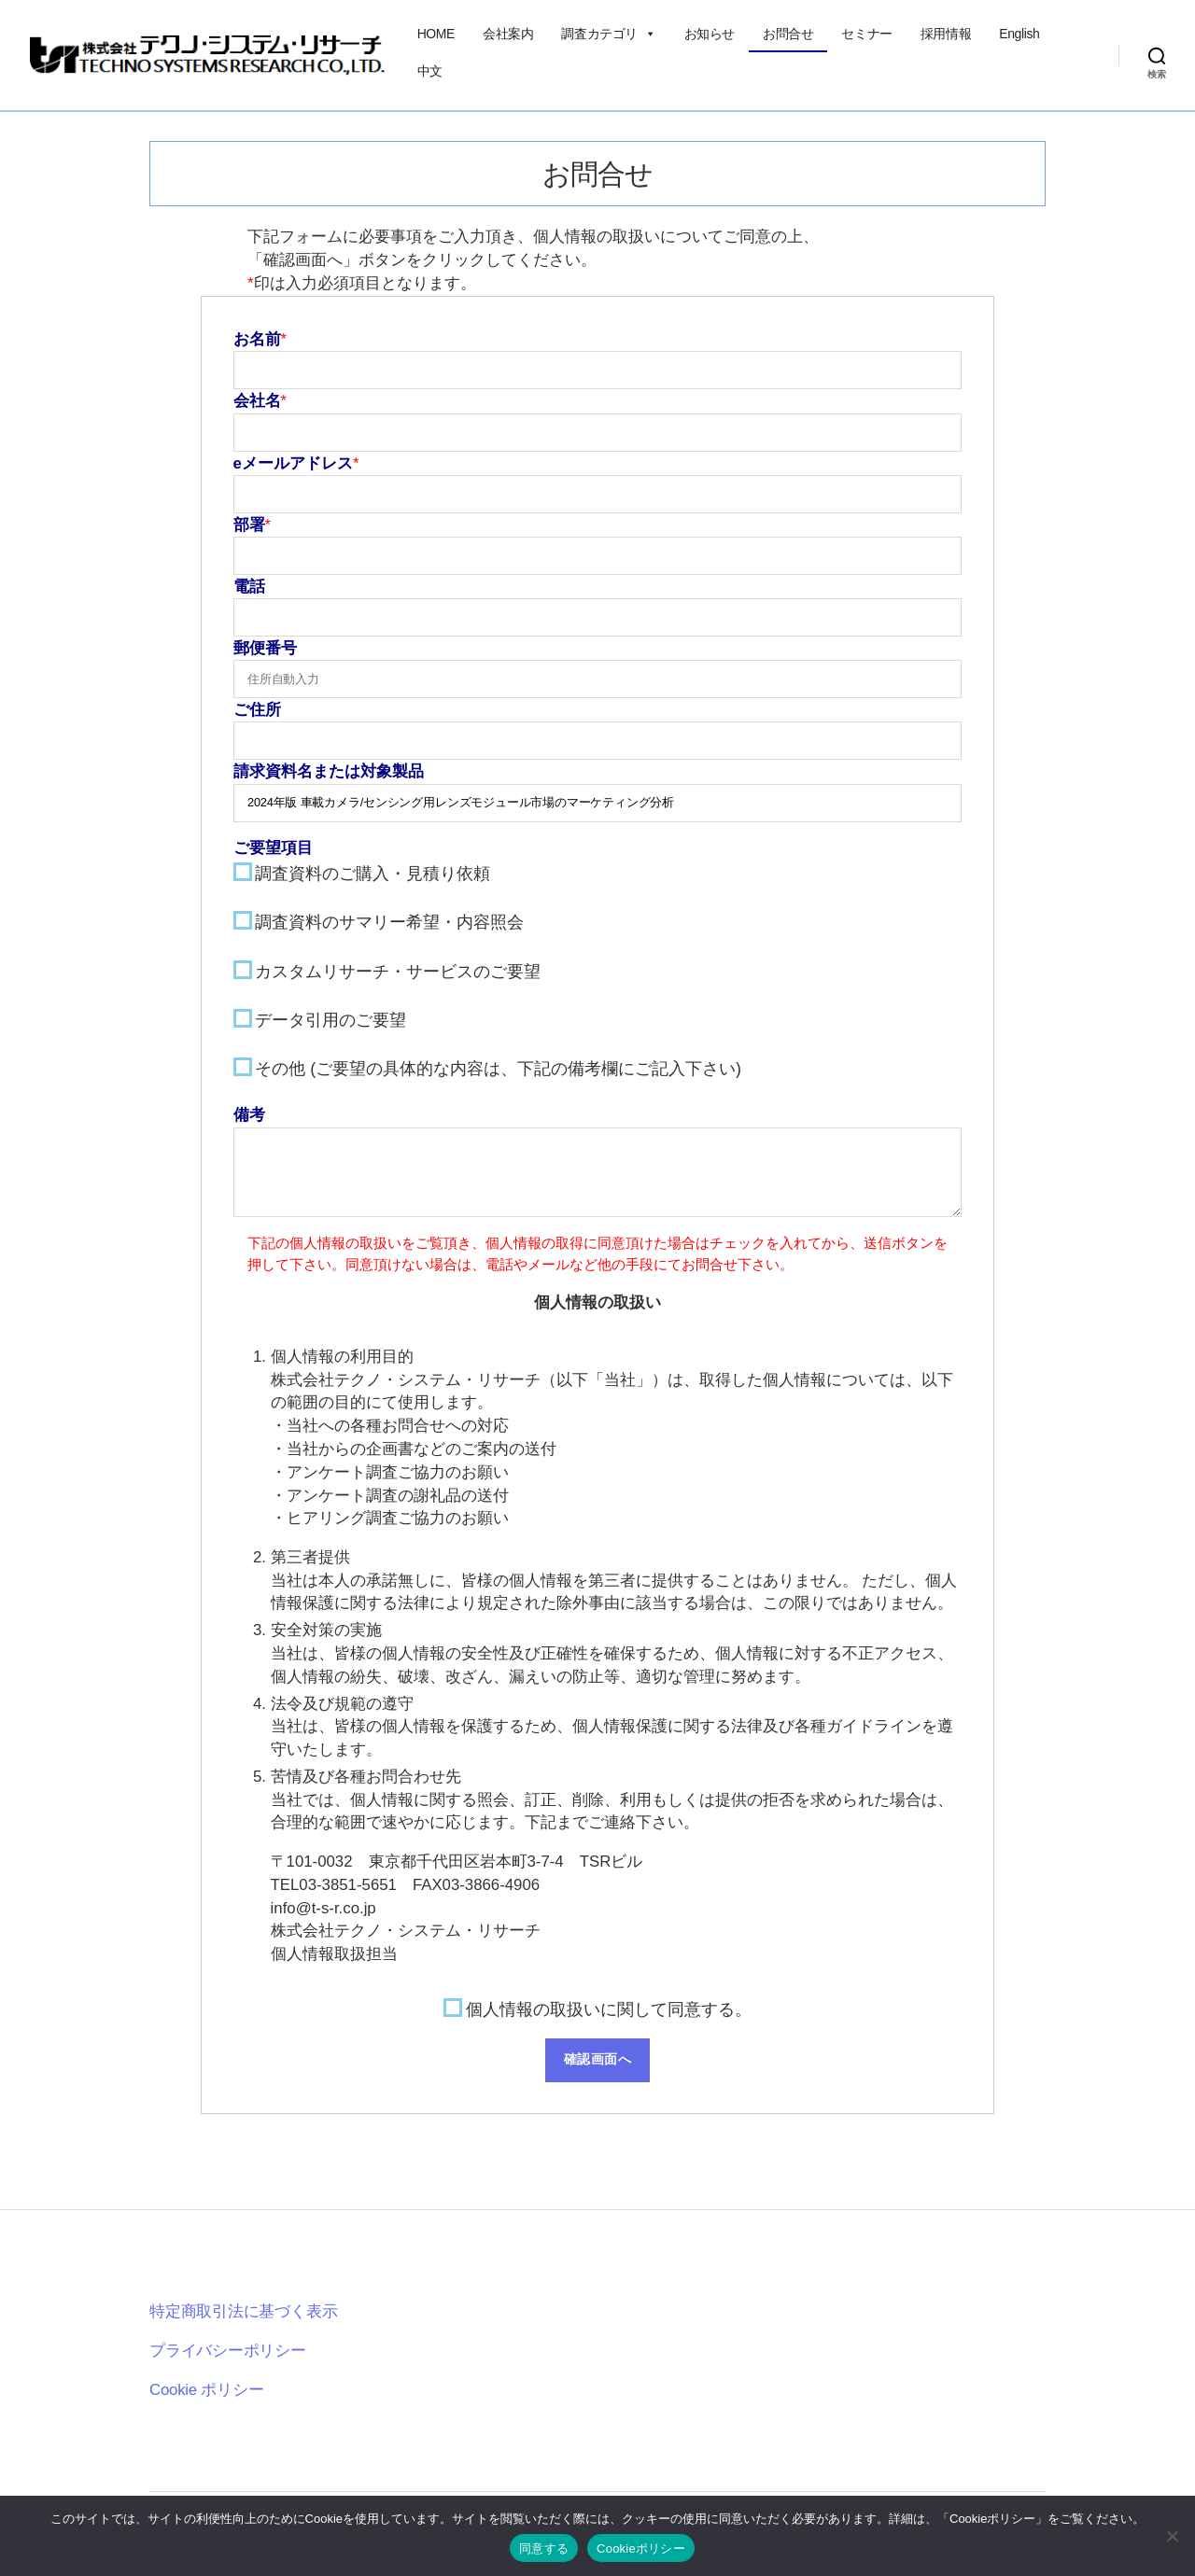 The width and height of the screenshot is (1195, 2576). Describe the element at coordinates (436, 33) in the screenshot. I see `HOME` at that location.